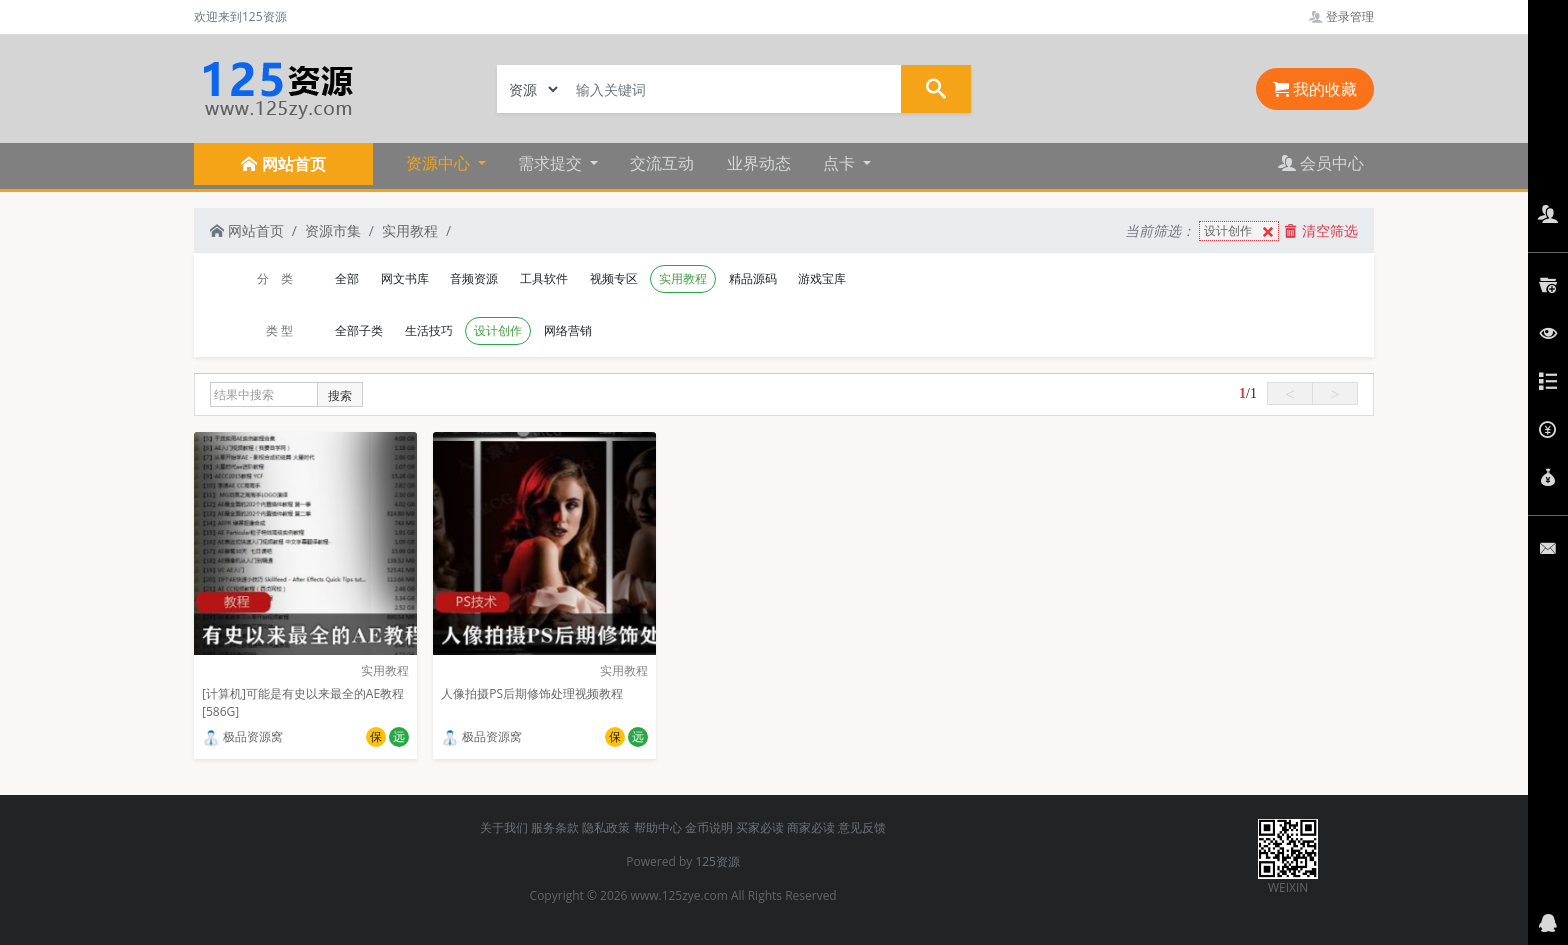 The height and width of the screenshot is (945, 1568). I want to click on 需求提交 [button], so click(552, 163).